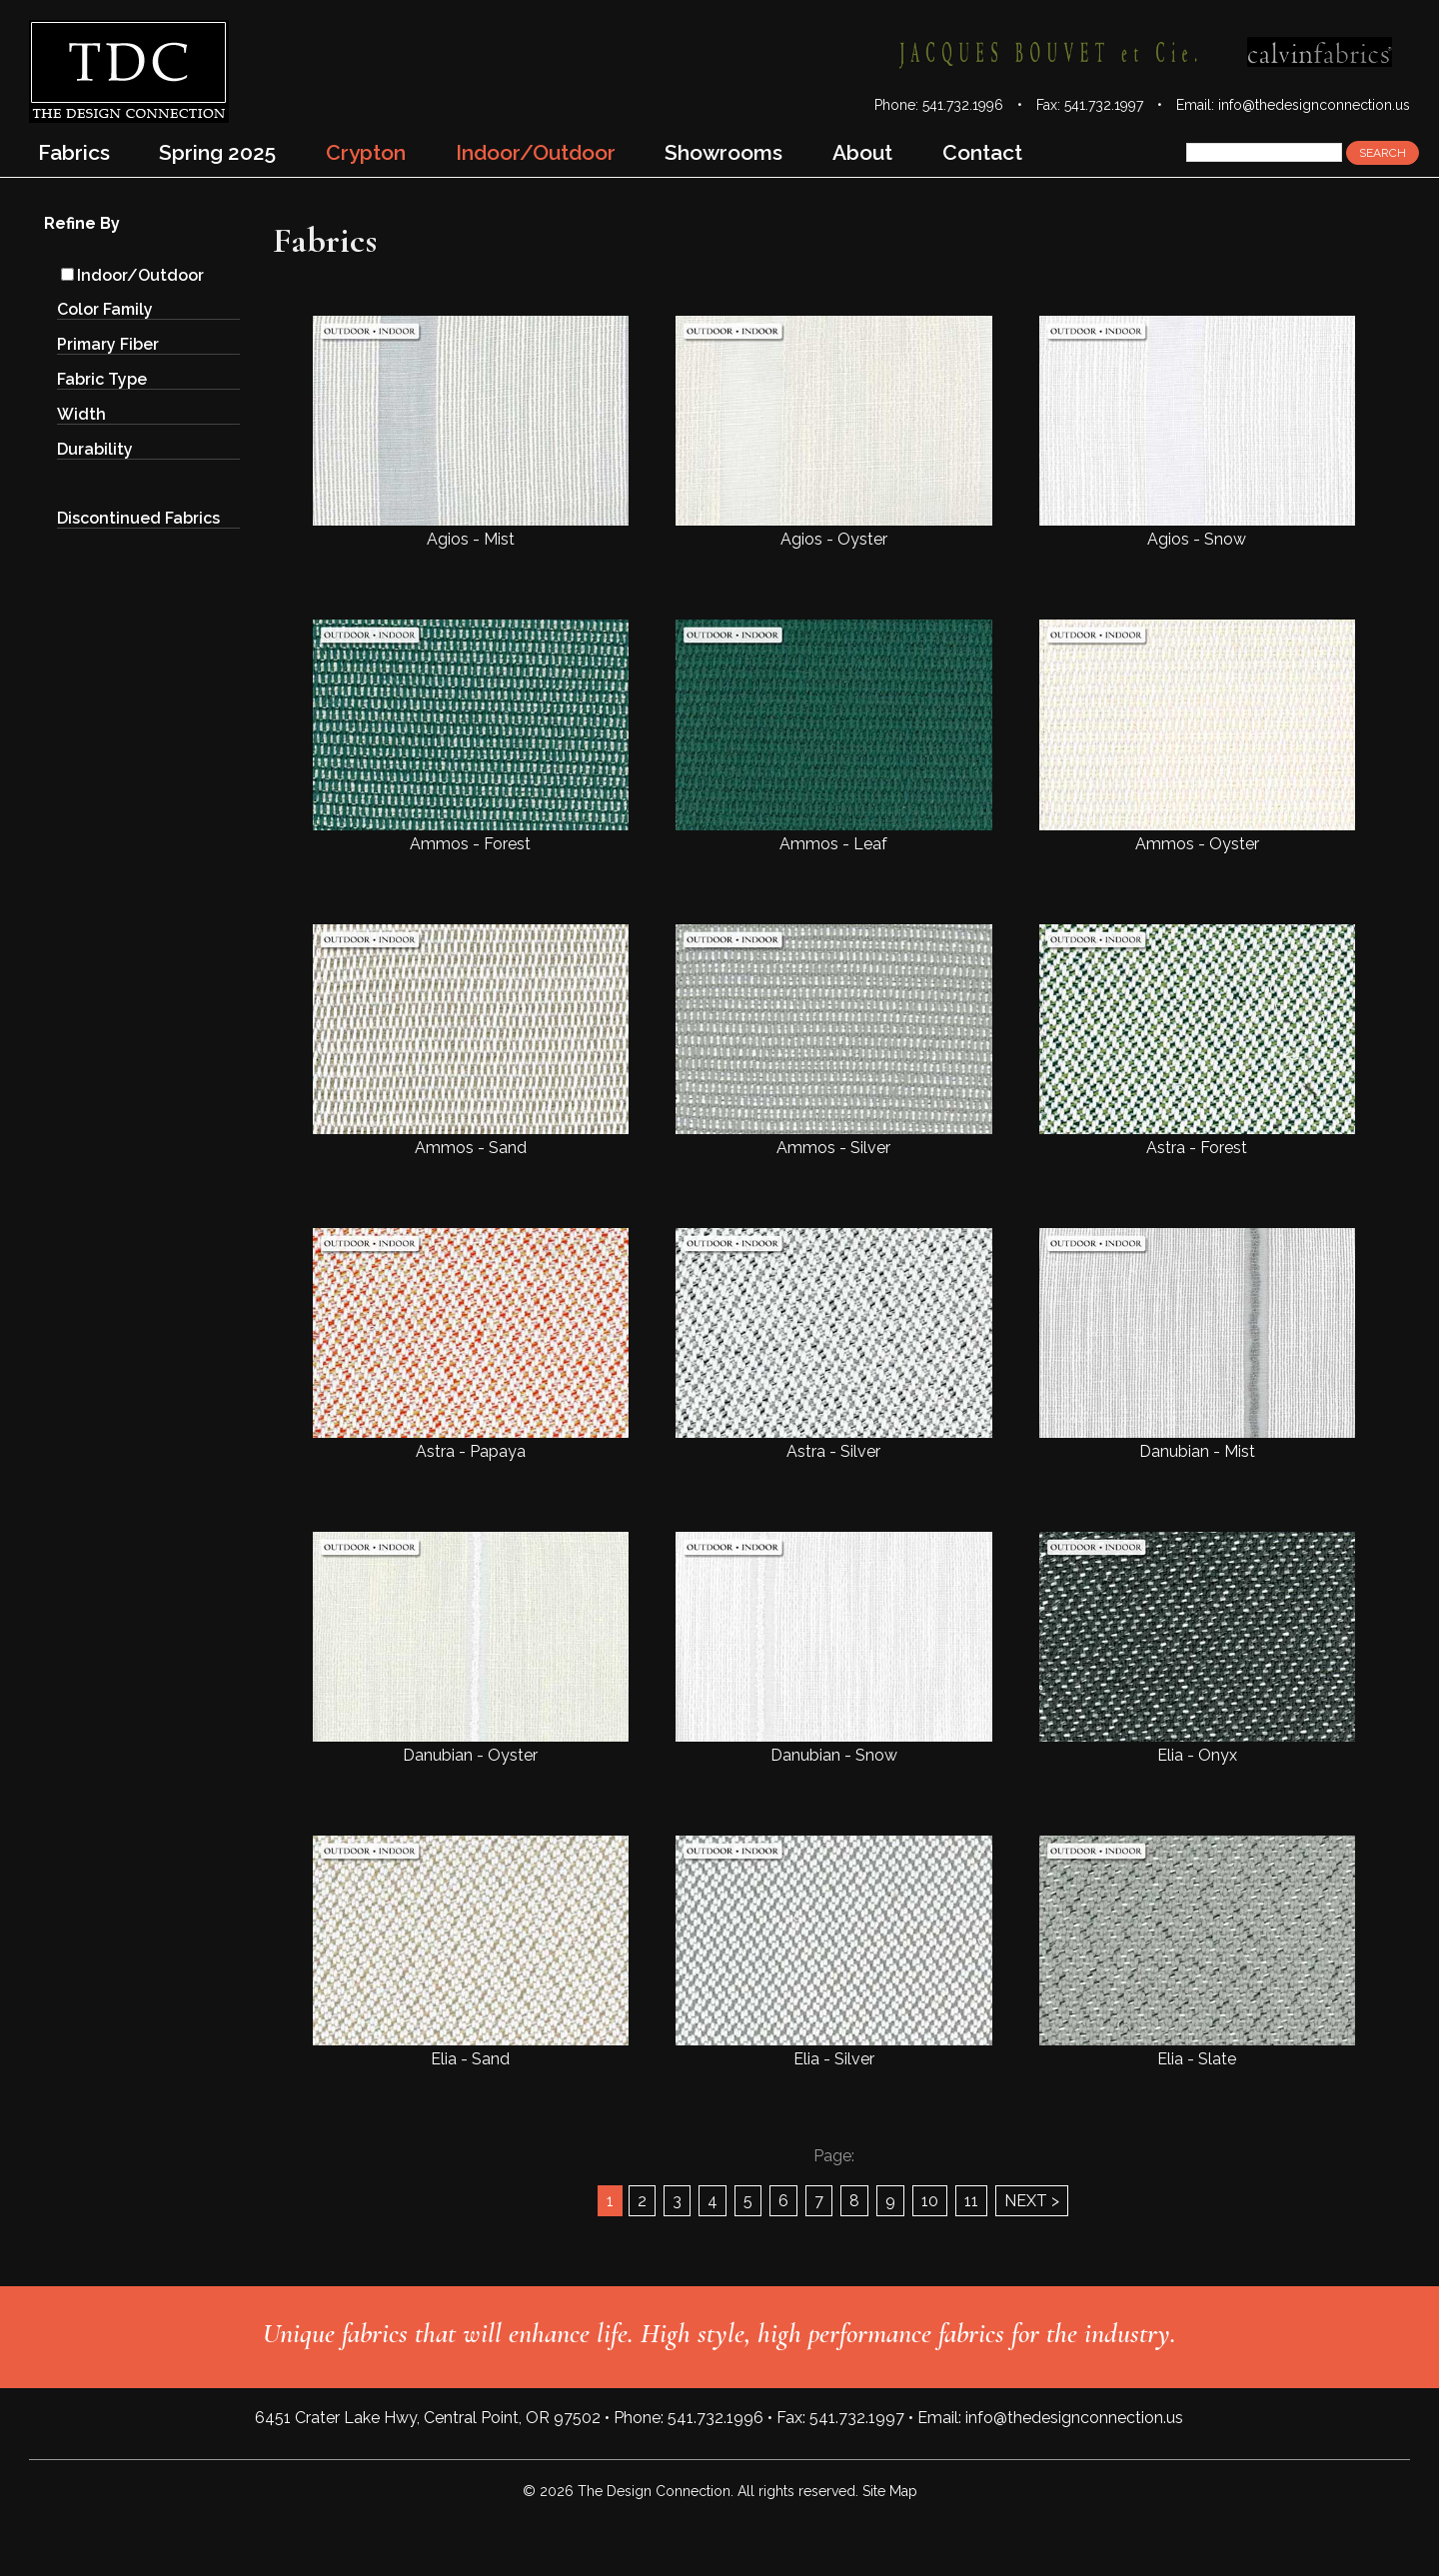 The width and height of the screenshot is (1439, 2576). Describe the element at coordinates (1197, 1344) in the screenshot. I see `Danubian - Mist` at that location.